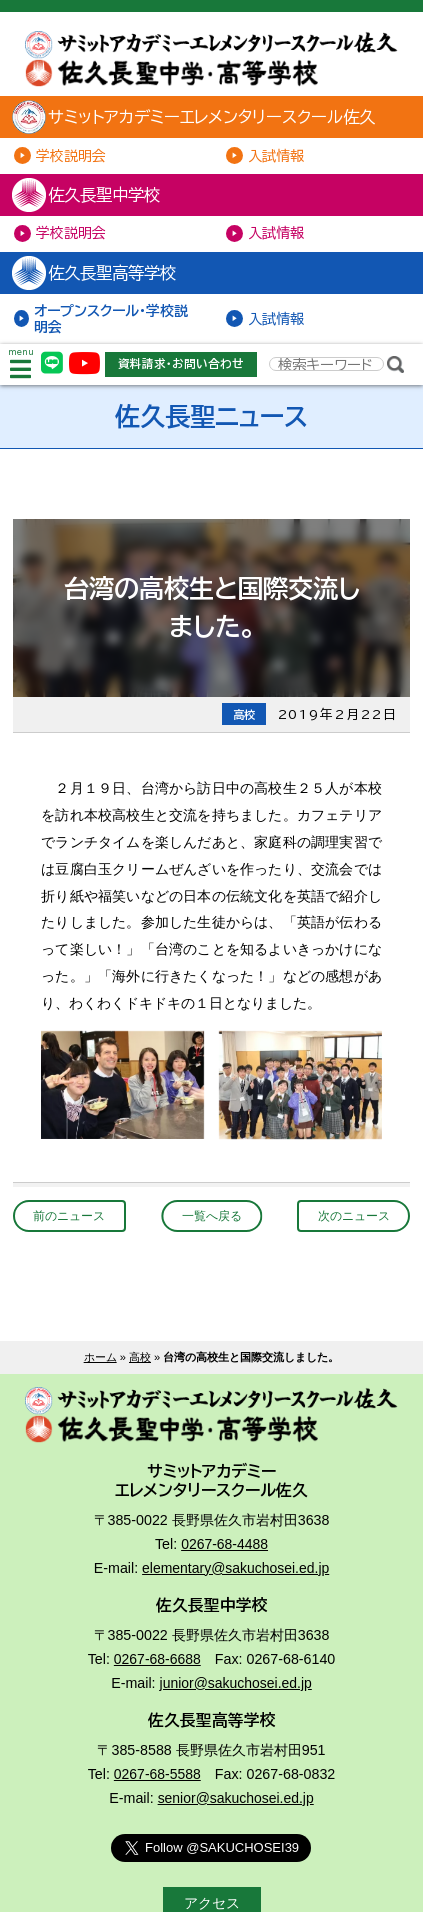 Image resolution: width=423 pixels, height=1912 pixels. I want to click on 前のニュース, so click(73, 1221).